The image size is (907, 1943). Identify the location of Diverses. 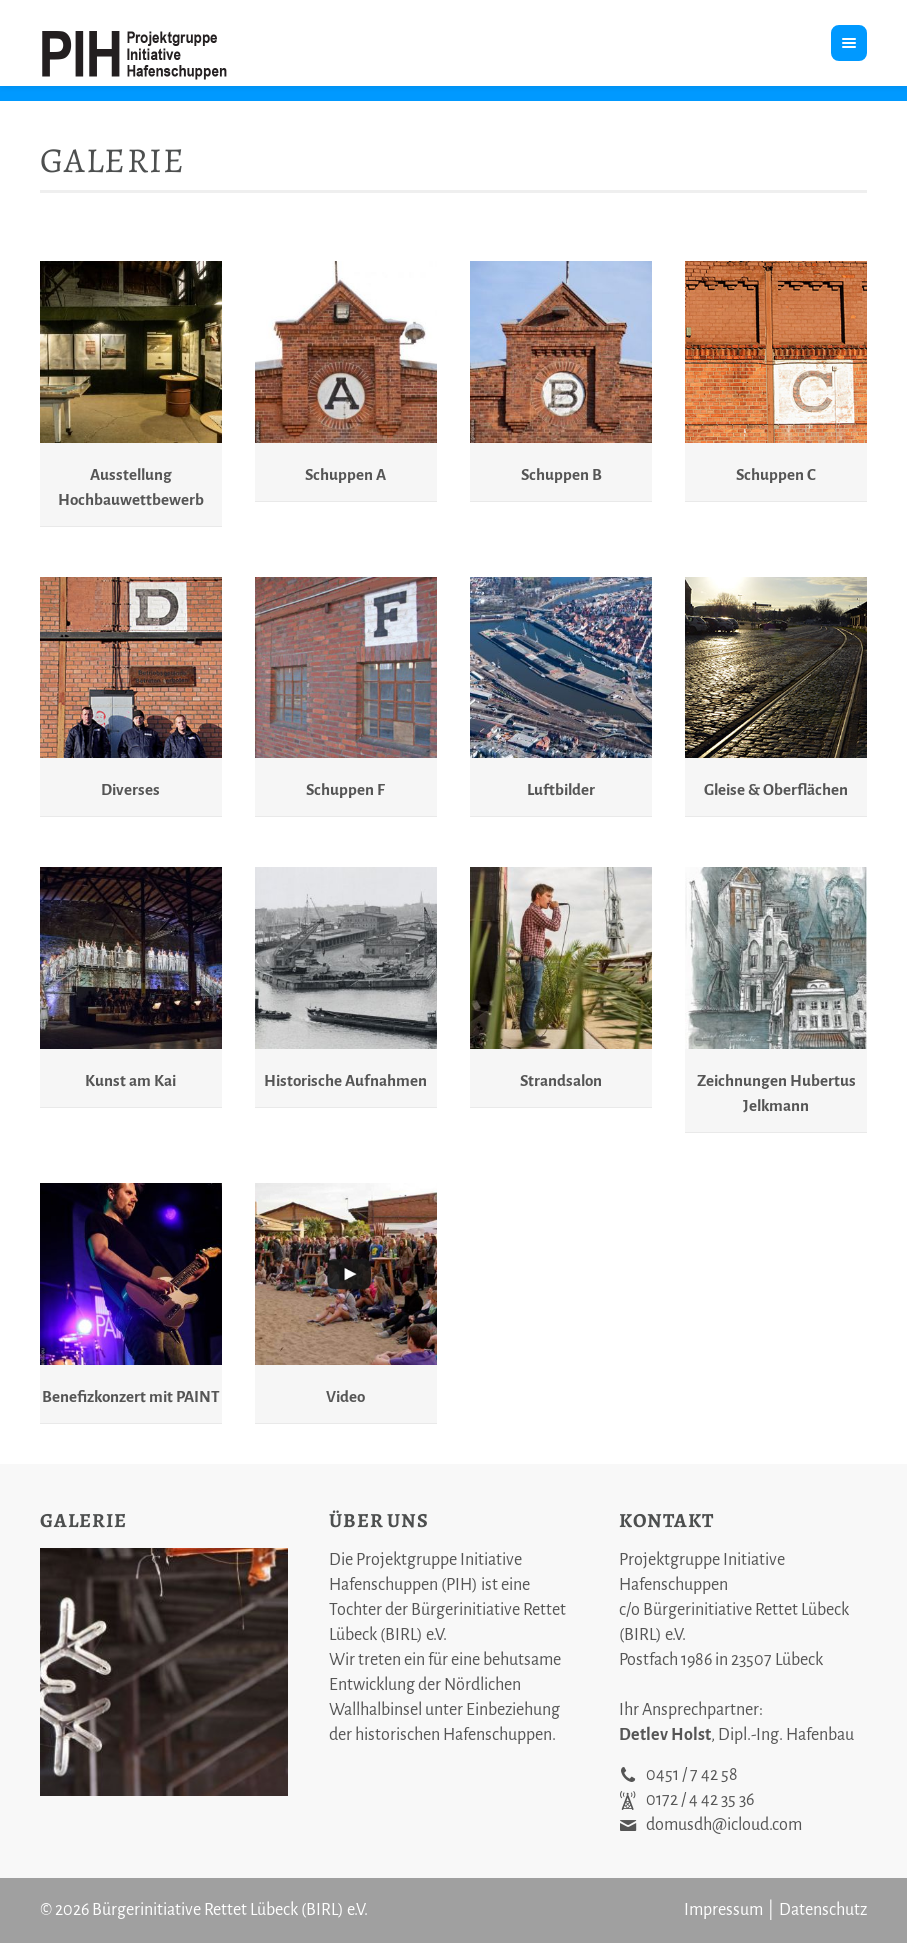
(130, 789).